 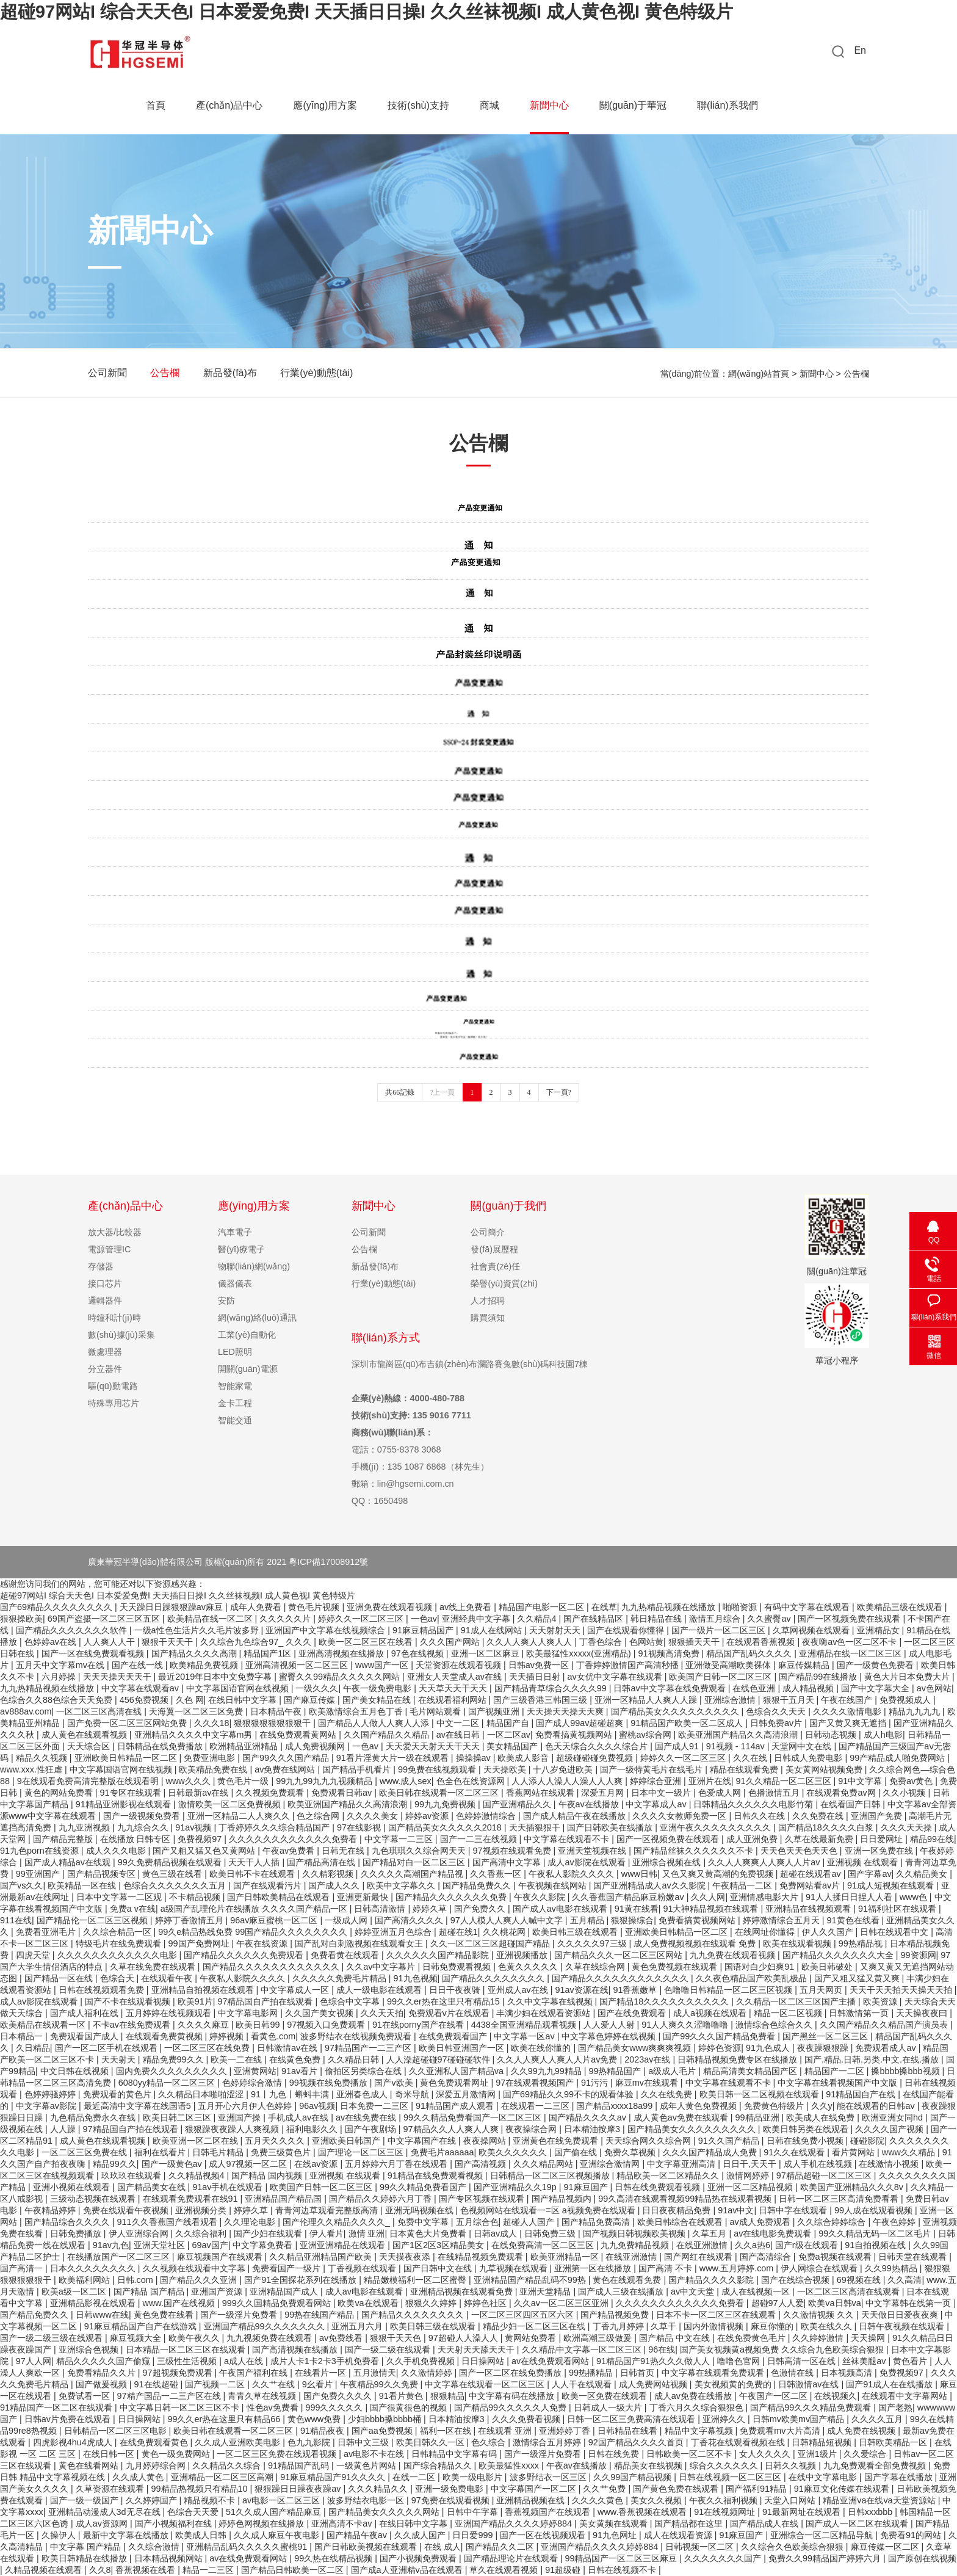 I want to click on 又色又爽又黄高潮的免费视频, so click(x=719, y=1874).